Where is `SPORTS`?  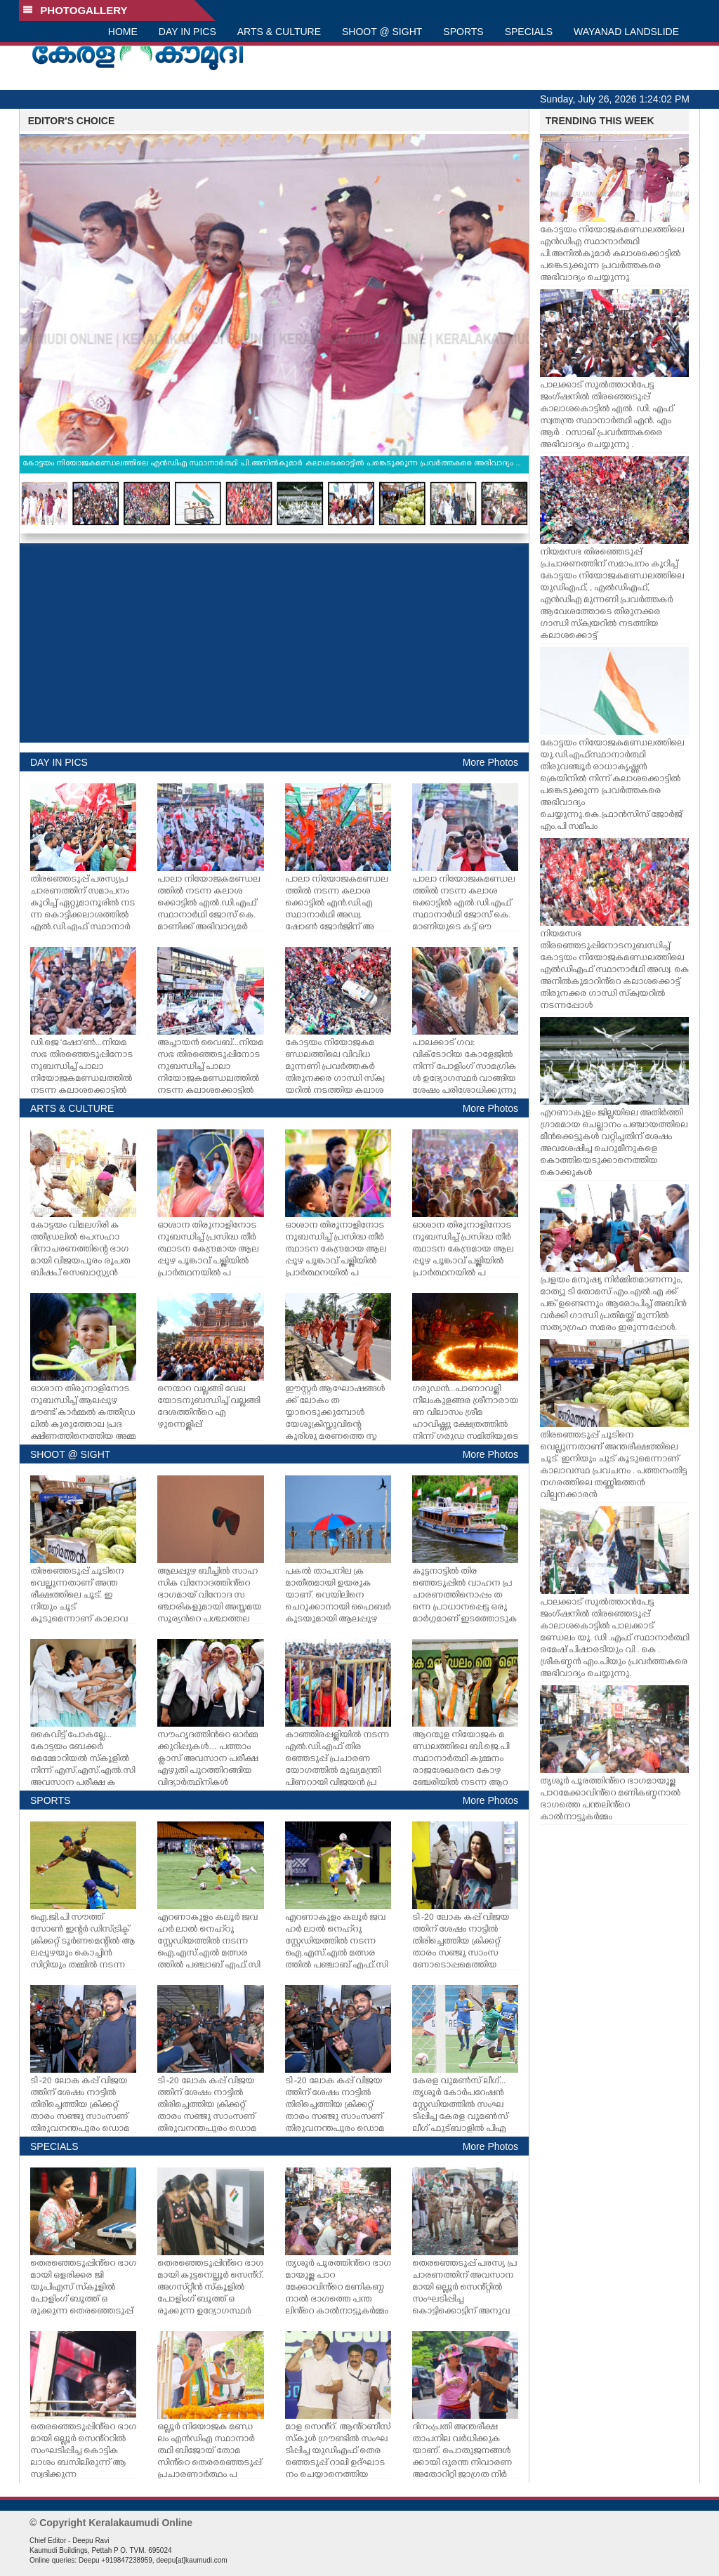
SPORTS is located at coordinates (463, 31).